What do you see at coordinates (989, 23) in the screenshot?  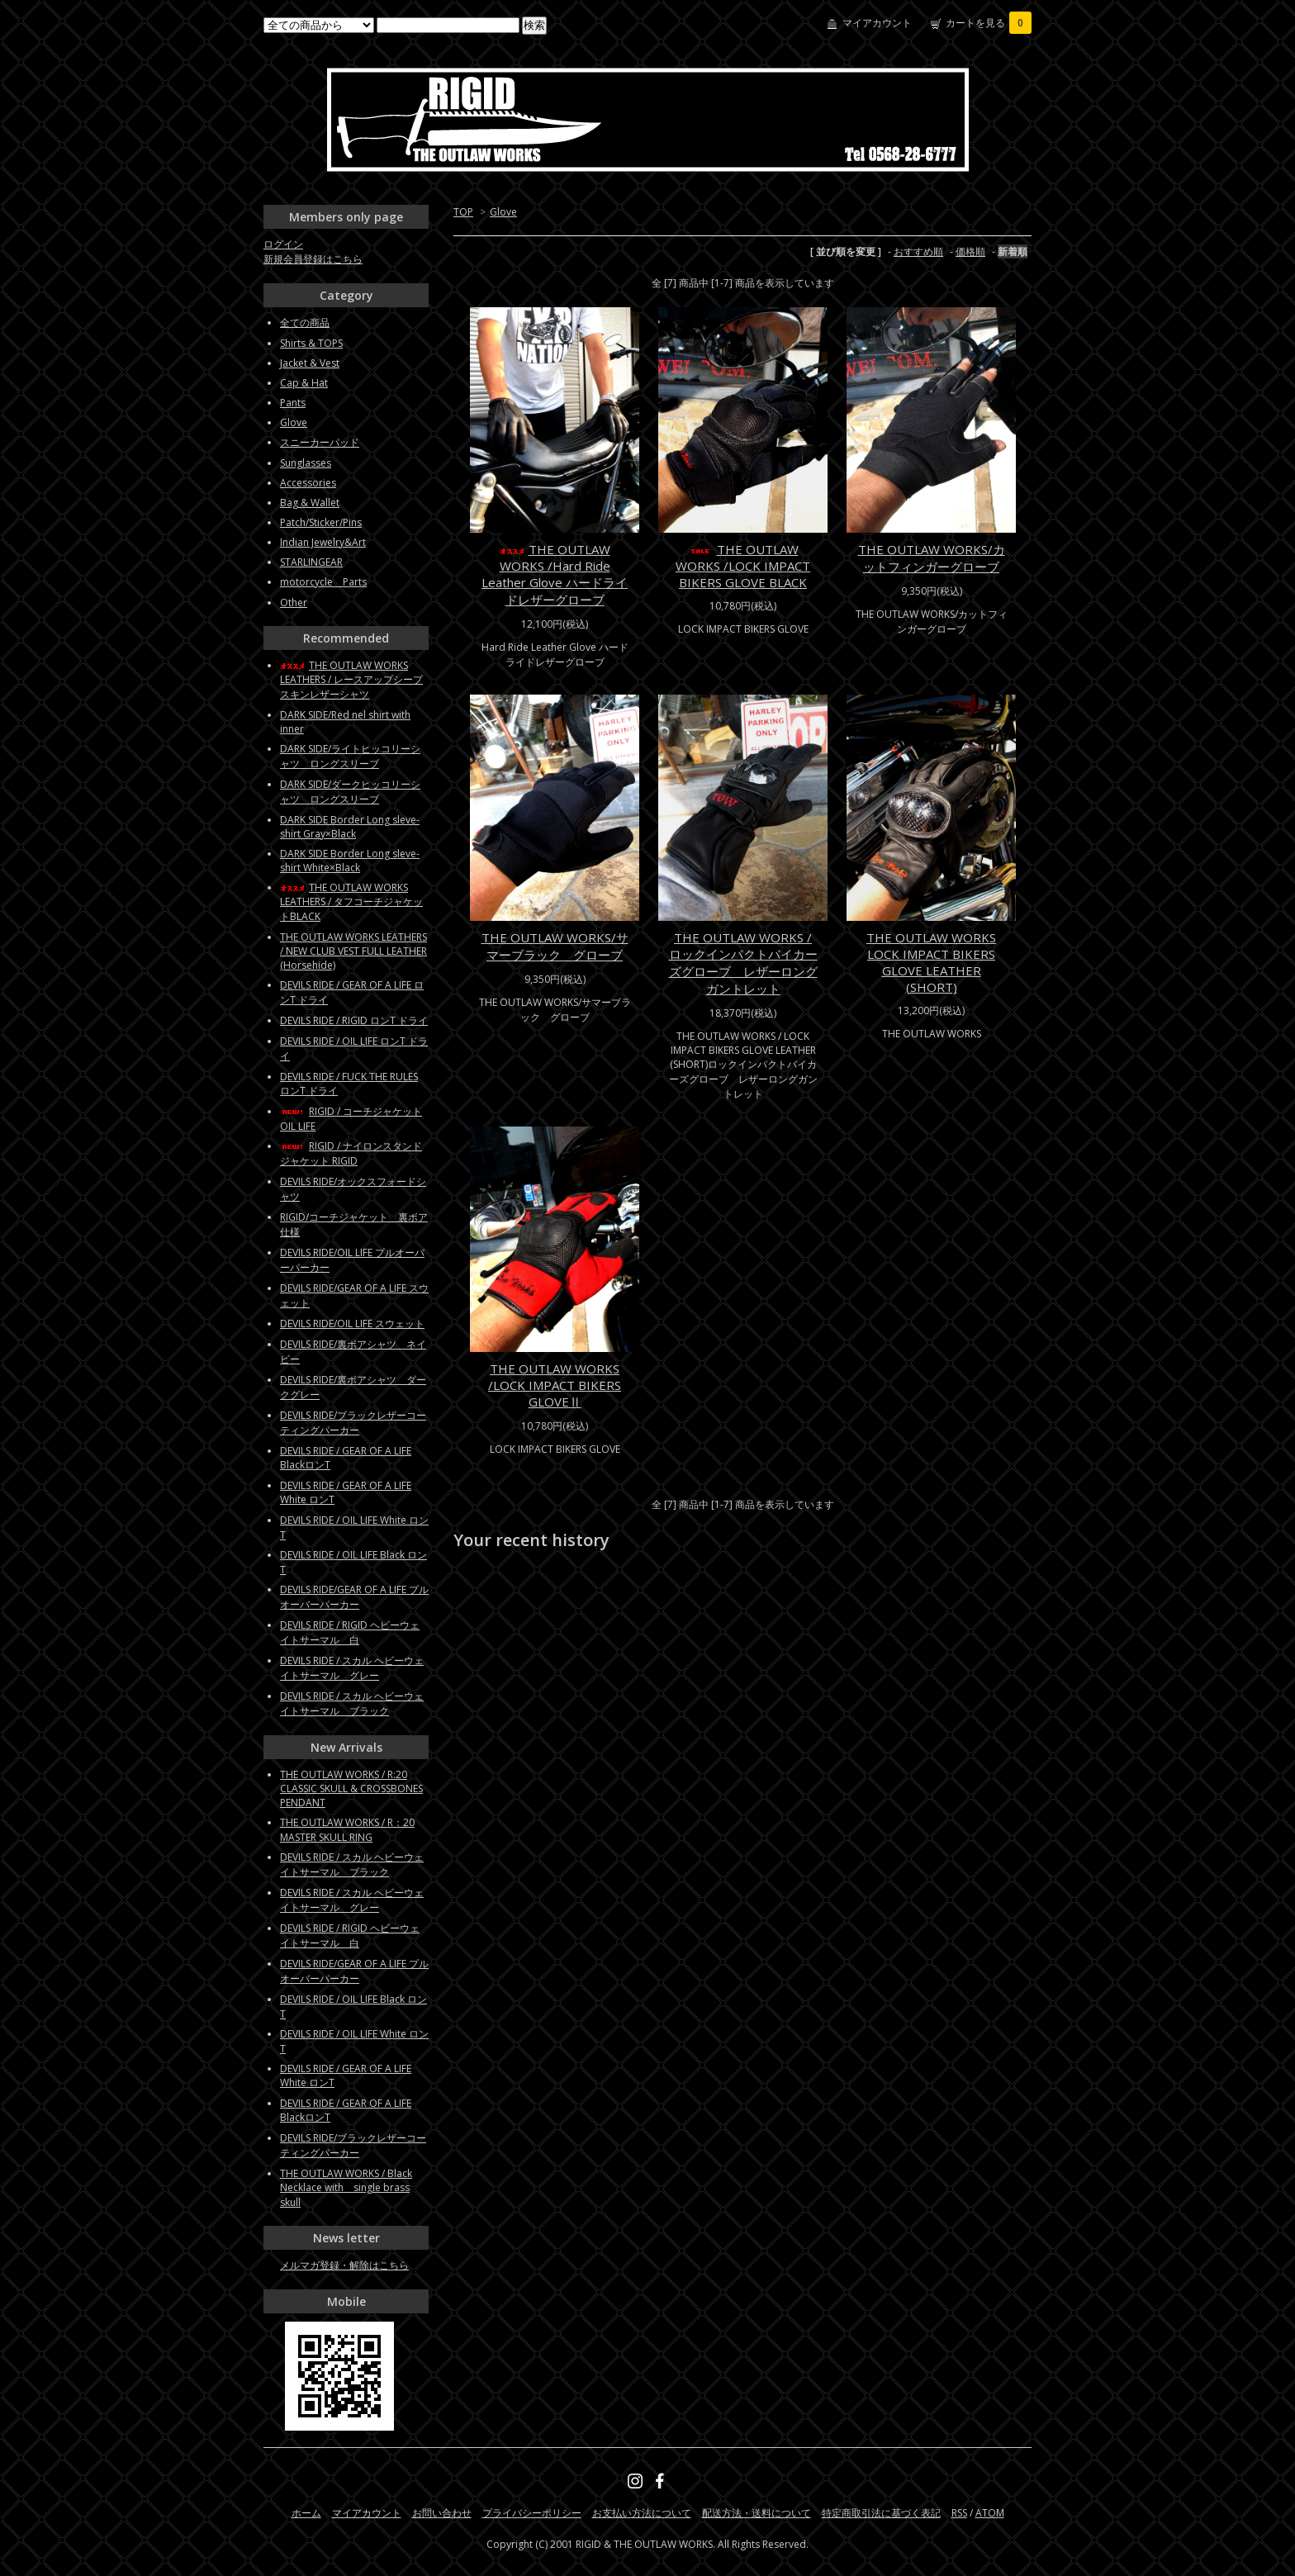 I see `カートを見る` at bounding box center [989, 23].